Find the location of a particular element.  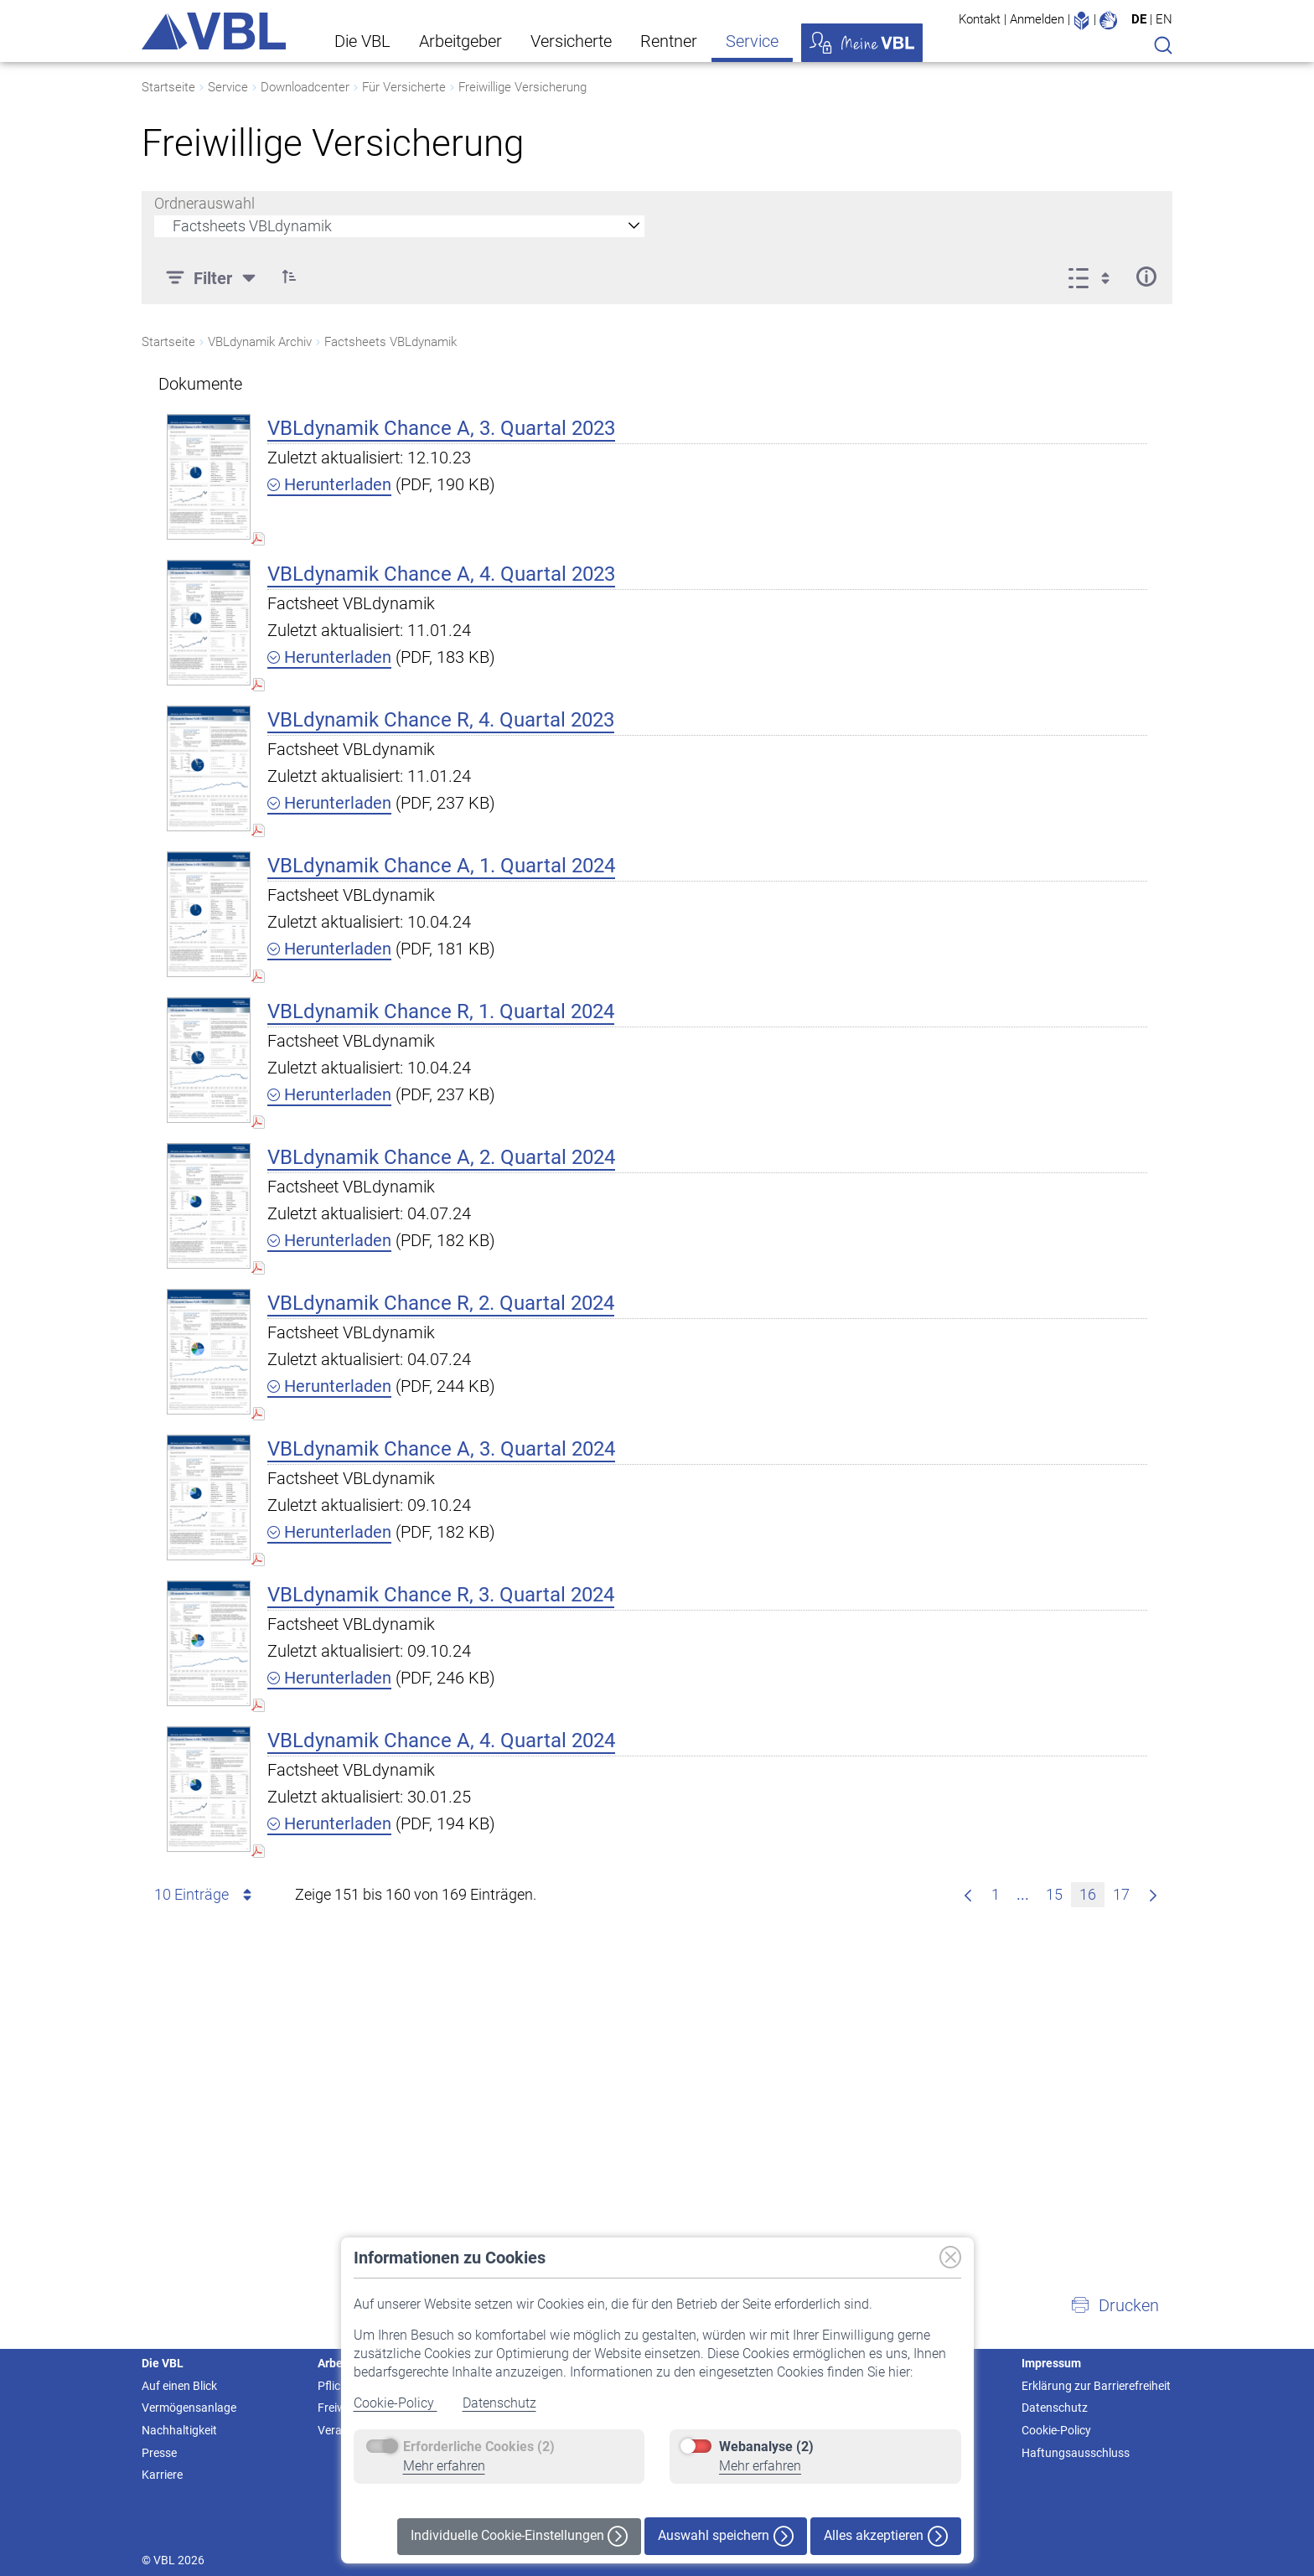

Cookie-Policy is located at coordinates (395, 2403).